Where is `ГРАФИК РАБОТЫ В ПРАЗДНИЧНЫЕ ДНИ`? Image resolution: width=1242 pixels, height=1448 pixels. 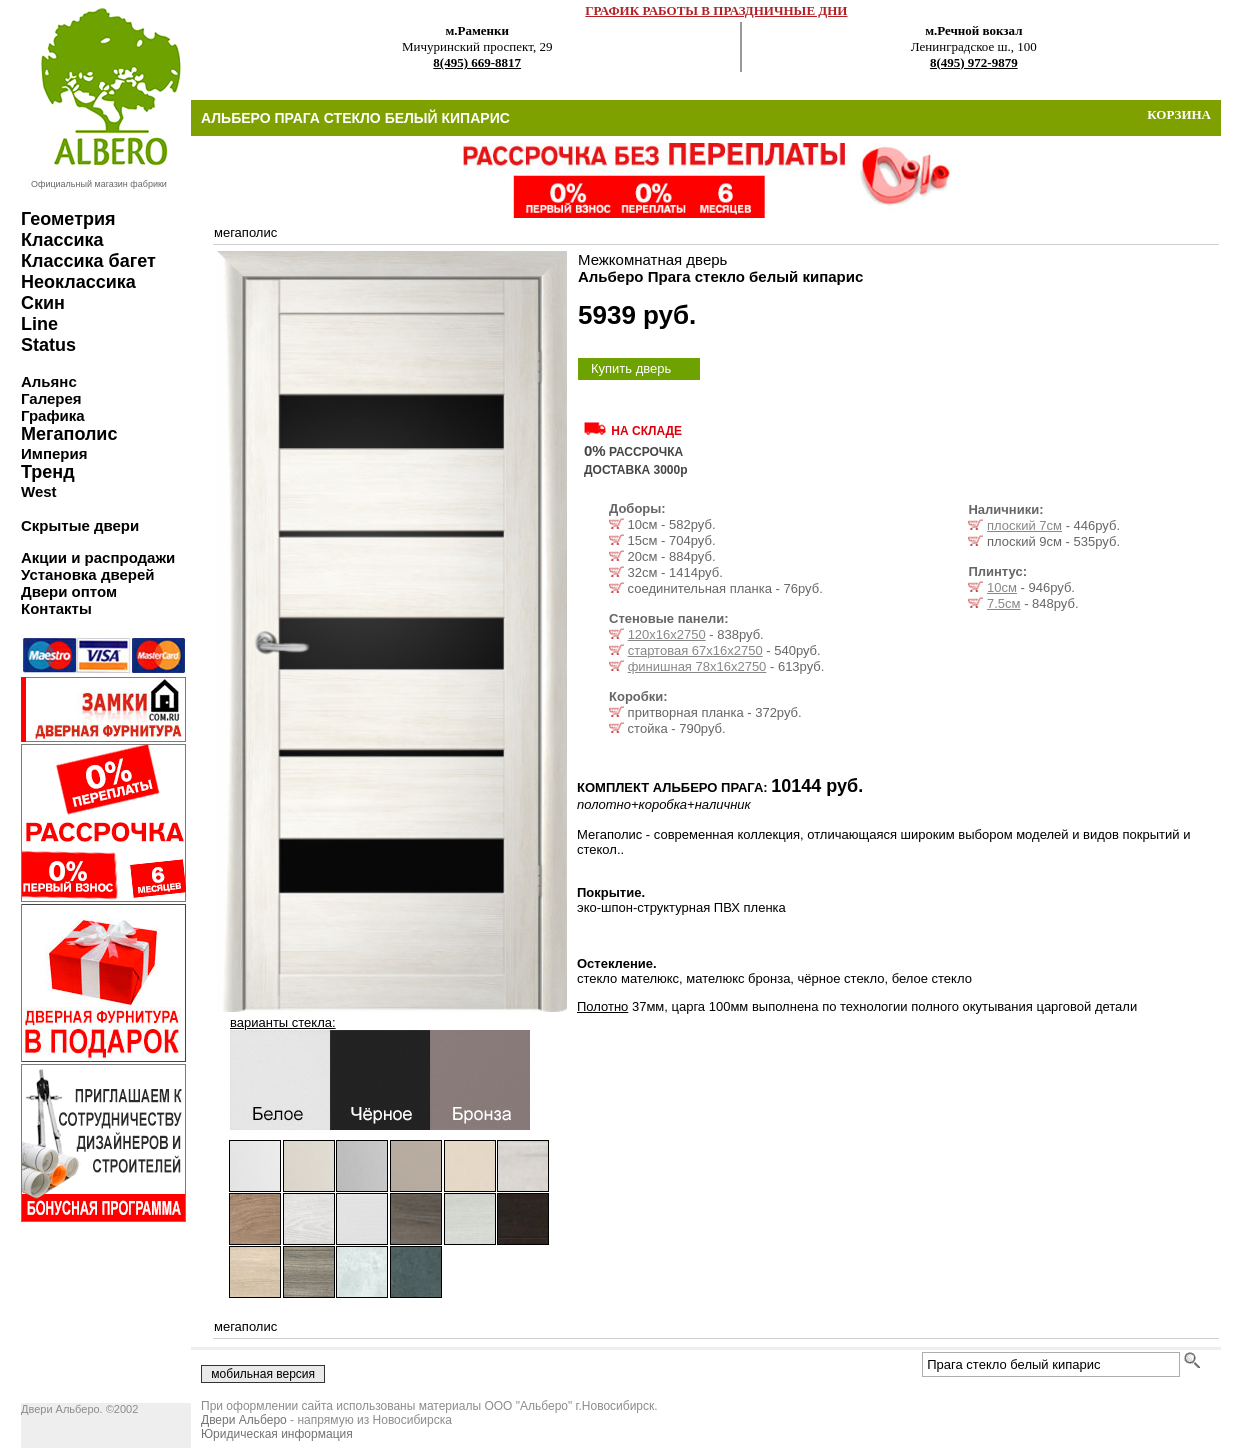 ГРАФИК РАБОТЫ В ПРАЗДНИЧНЫЕ ДНИ is located at coordinates (716, 10).